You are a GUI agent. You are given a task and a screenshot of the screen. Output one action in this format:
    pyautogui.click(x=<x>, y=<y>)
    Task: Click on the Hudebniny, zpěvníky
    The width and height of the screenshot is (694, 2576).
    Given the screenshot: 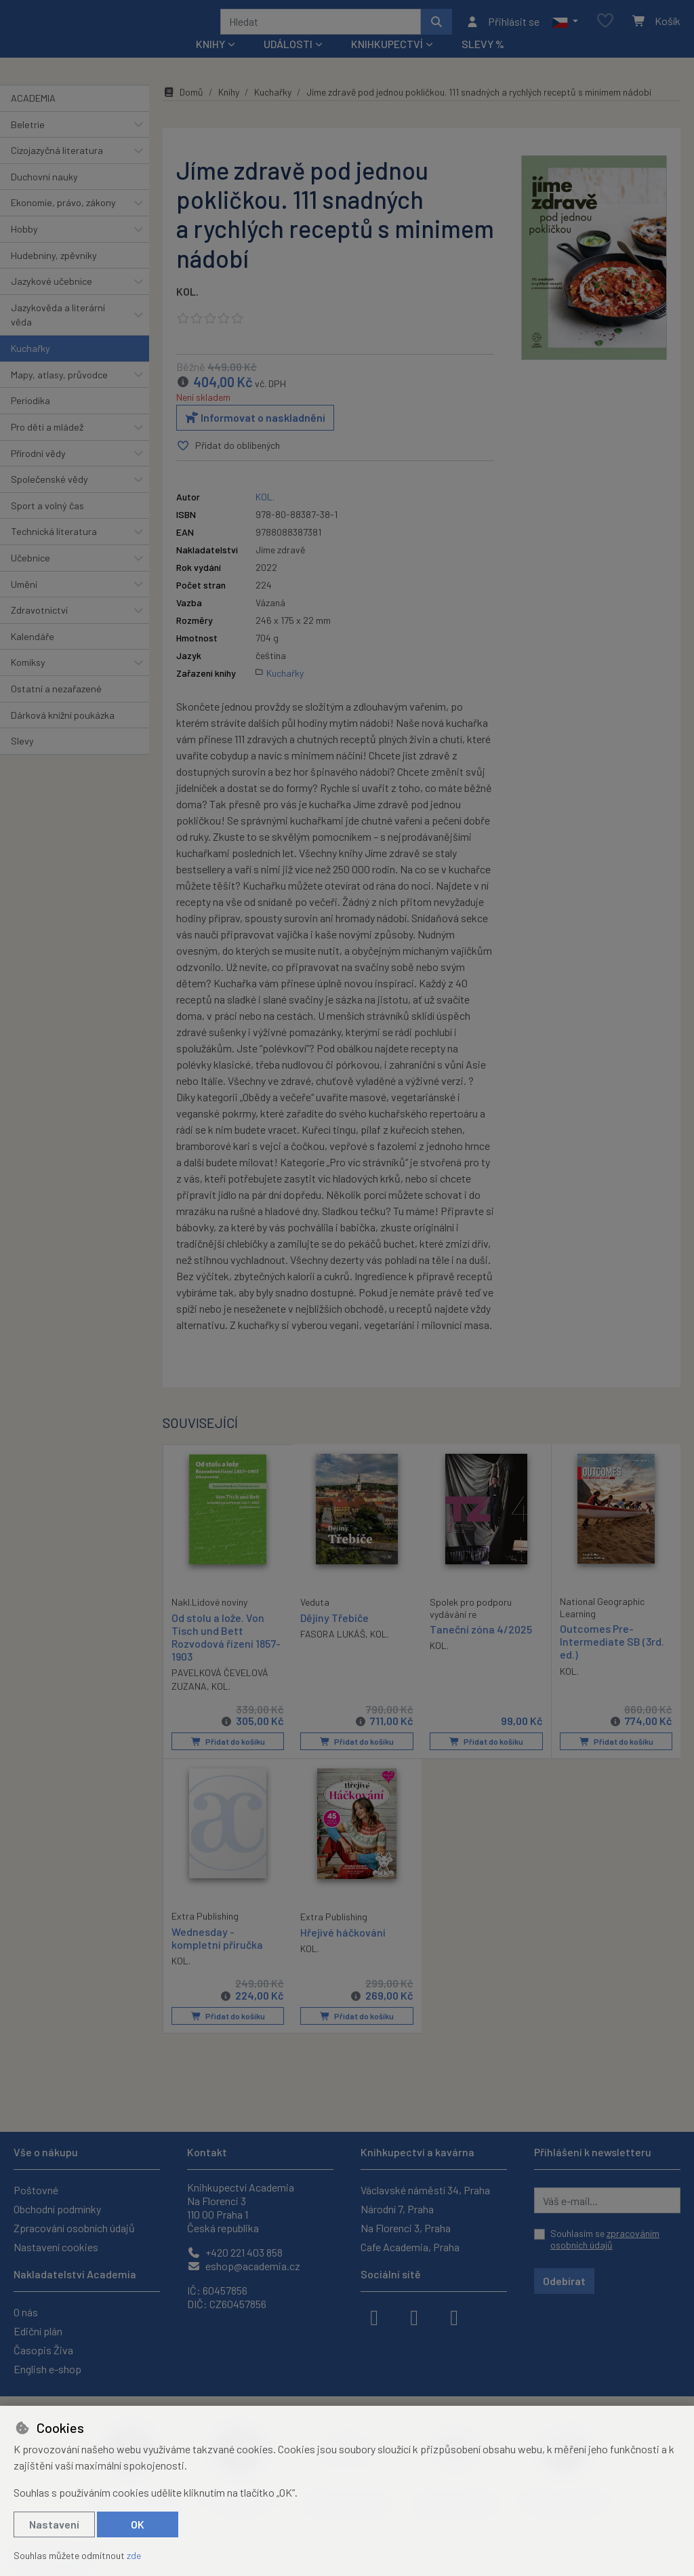 What is the action you would take?
    pyautogui.click(x=54, y=273)
    